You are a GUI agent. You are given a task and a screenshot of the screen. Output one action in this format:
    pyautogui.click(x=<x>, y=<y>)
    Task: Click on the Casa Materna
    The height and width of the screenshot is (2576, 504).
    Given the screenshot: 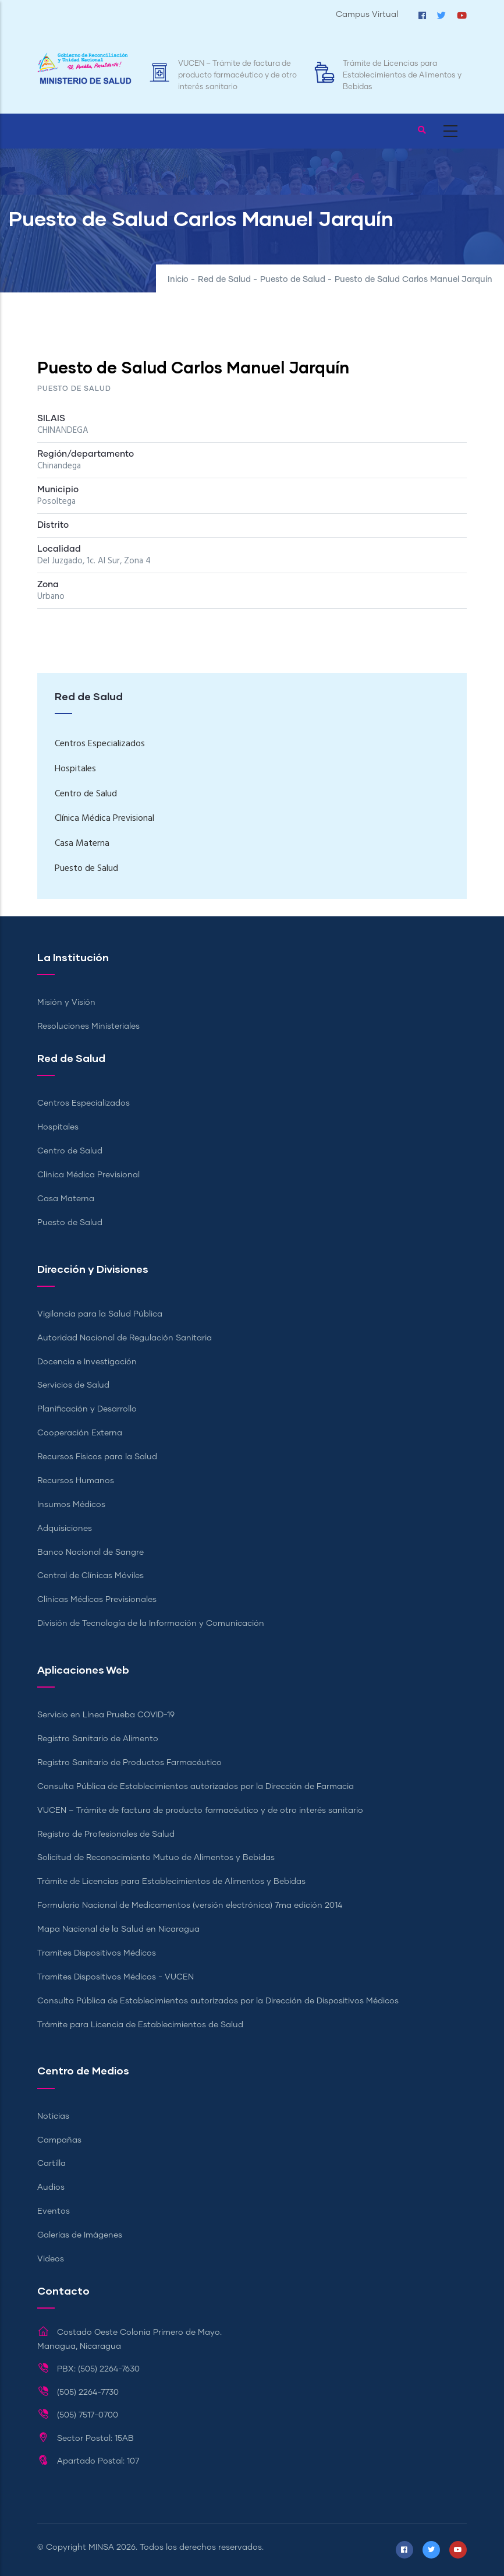 What is the action you would take?
    pyautogui.click(x=82, y=843)
    